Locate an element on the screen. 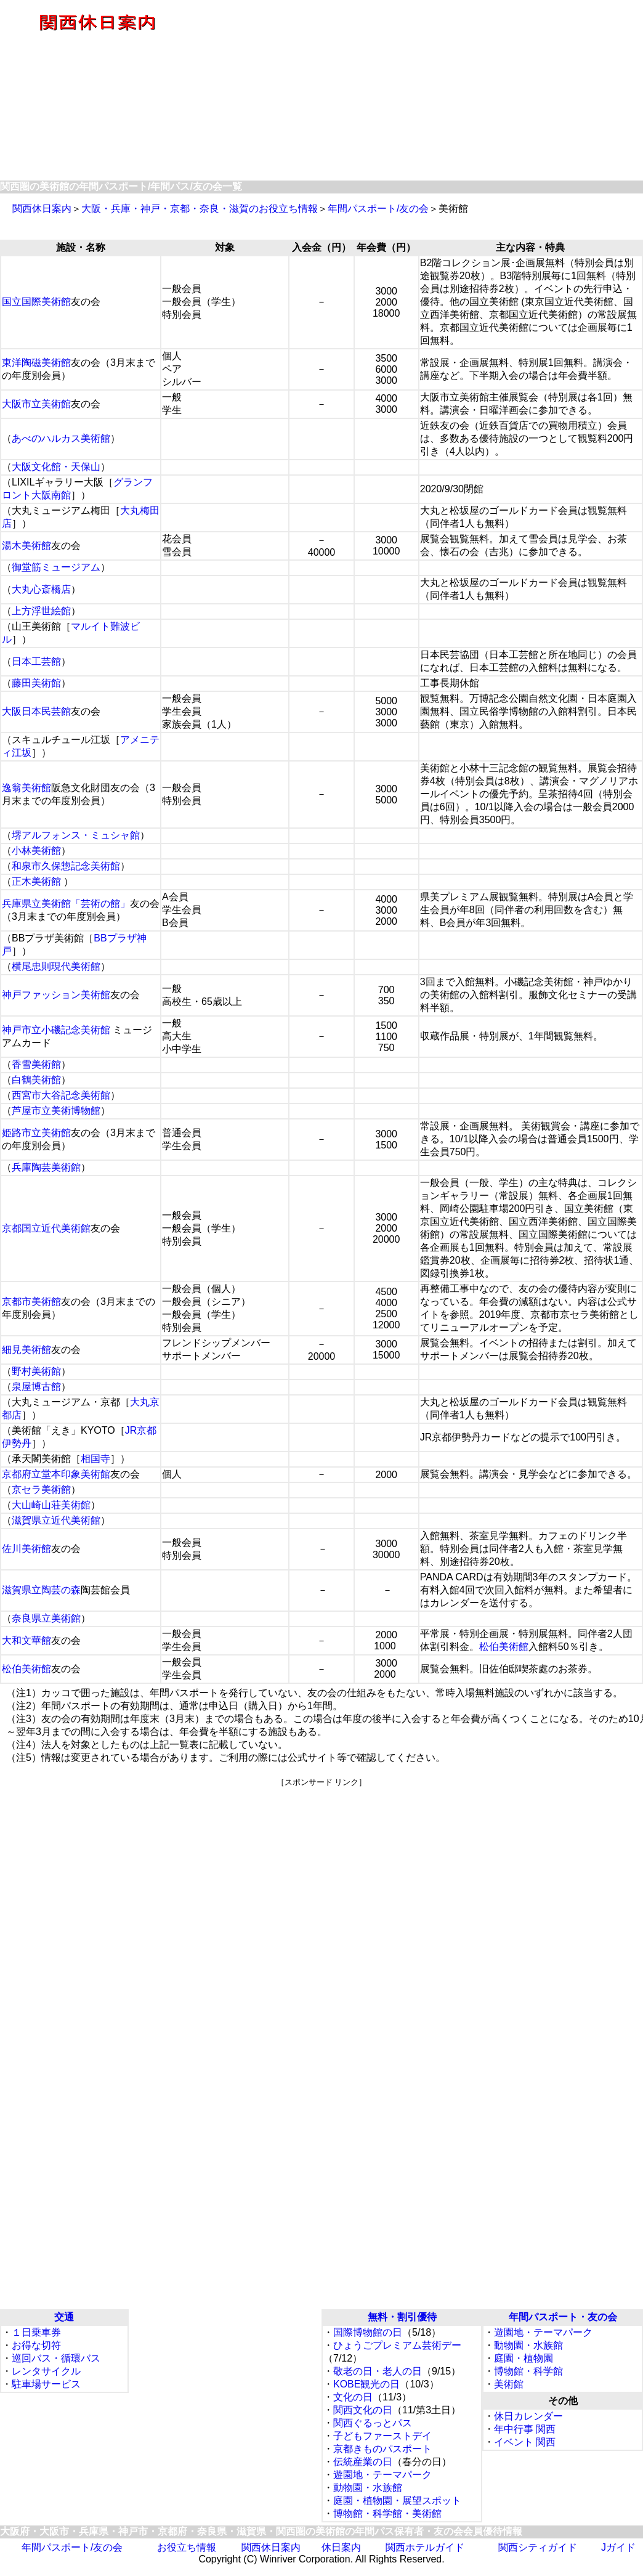 Image resolution: width=643 pixels, height=2576 pixels. 大丸心斎橋店 is located at coordinates (41, 589).